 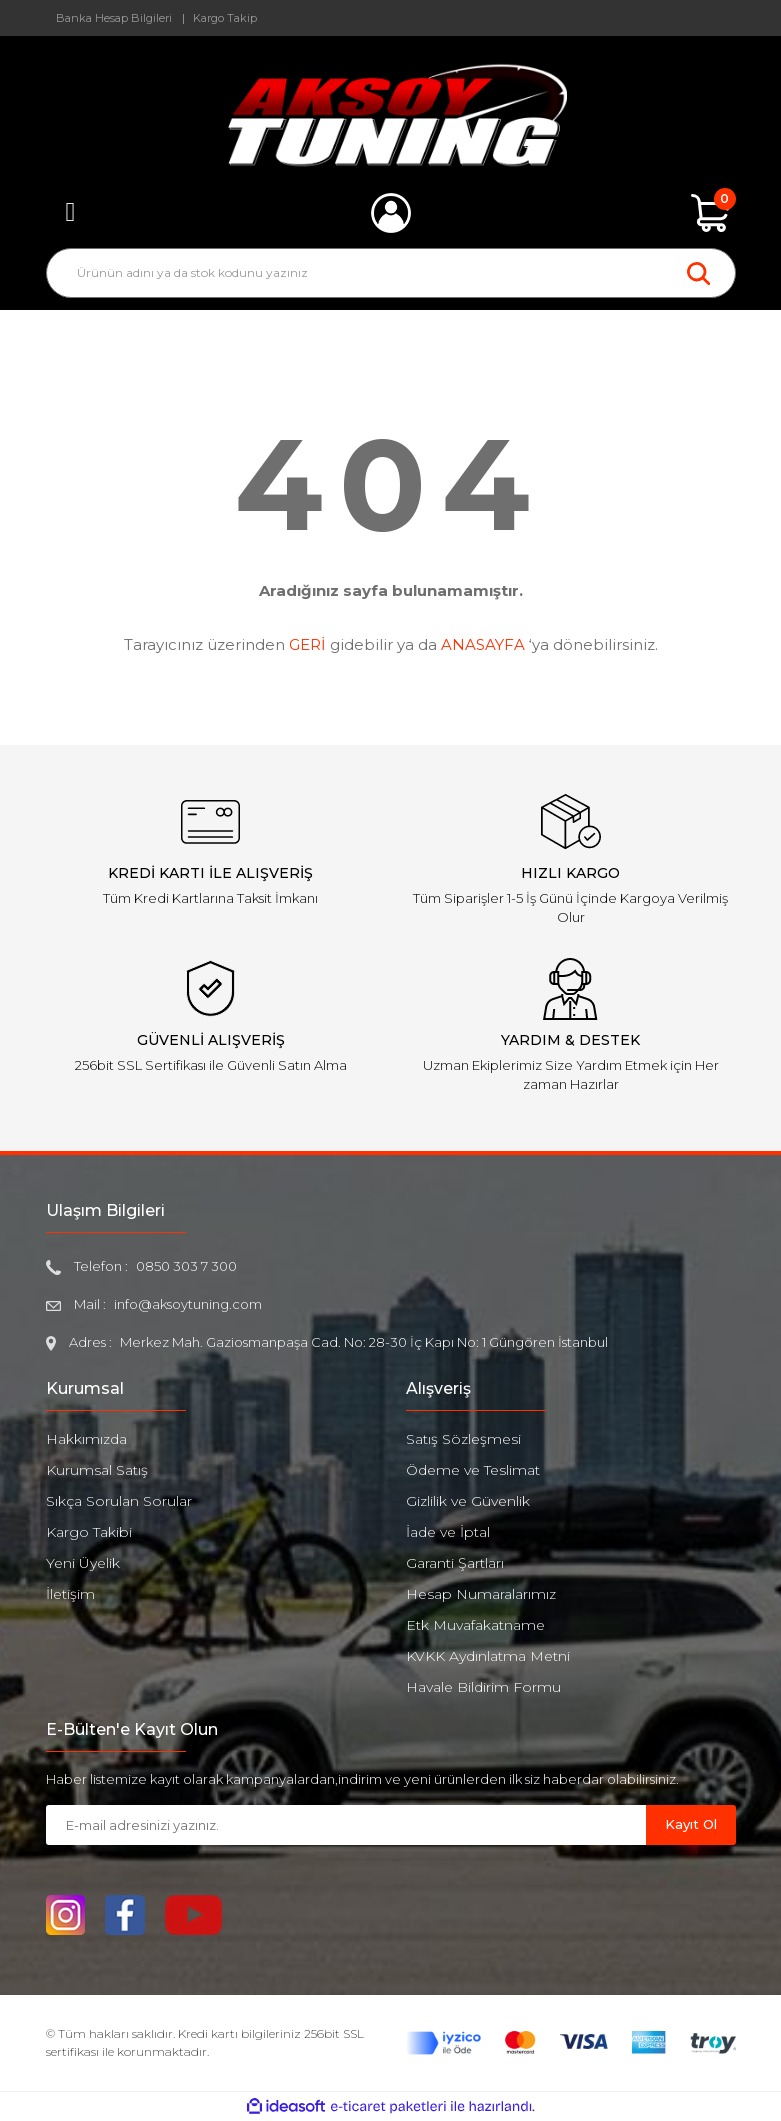 I want to click on Ödeme ve Teslimat, so click(x=473, y=1470).